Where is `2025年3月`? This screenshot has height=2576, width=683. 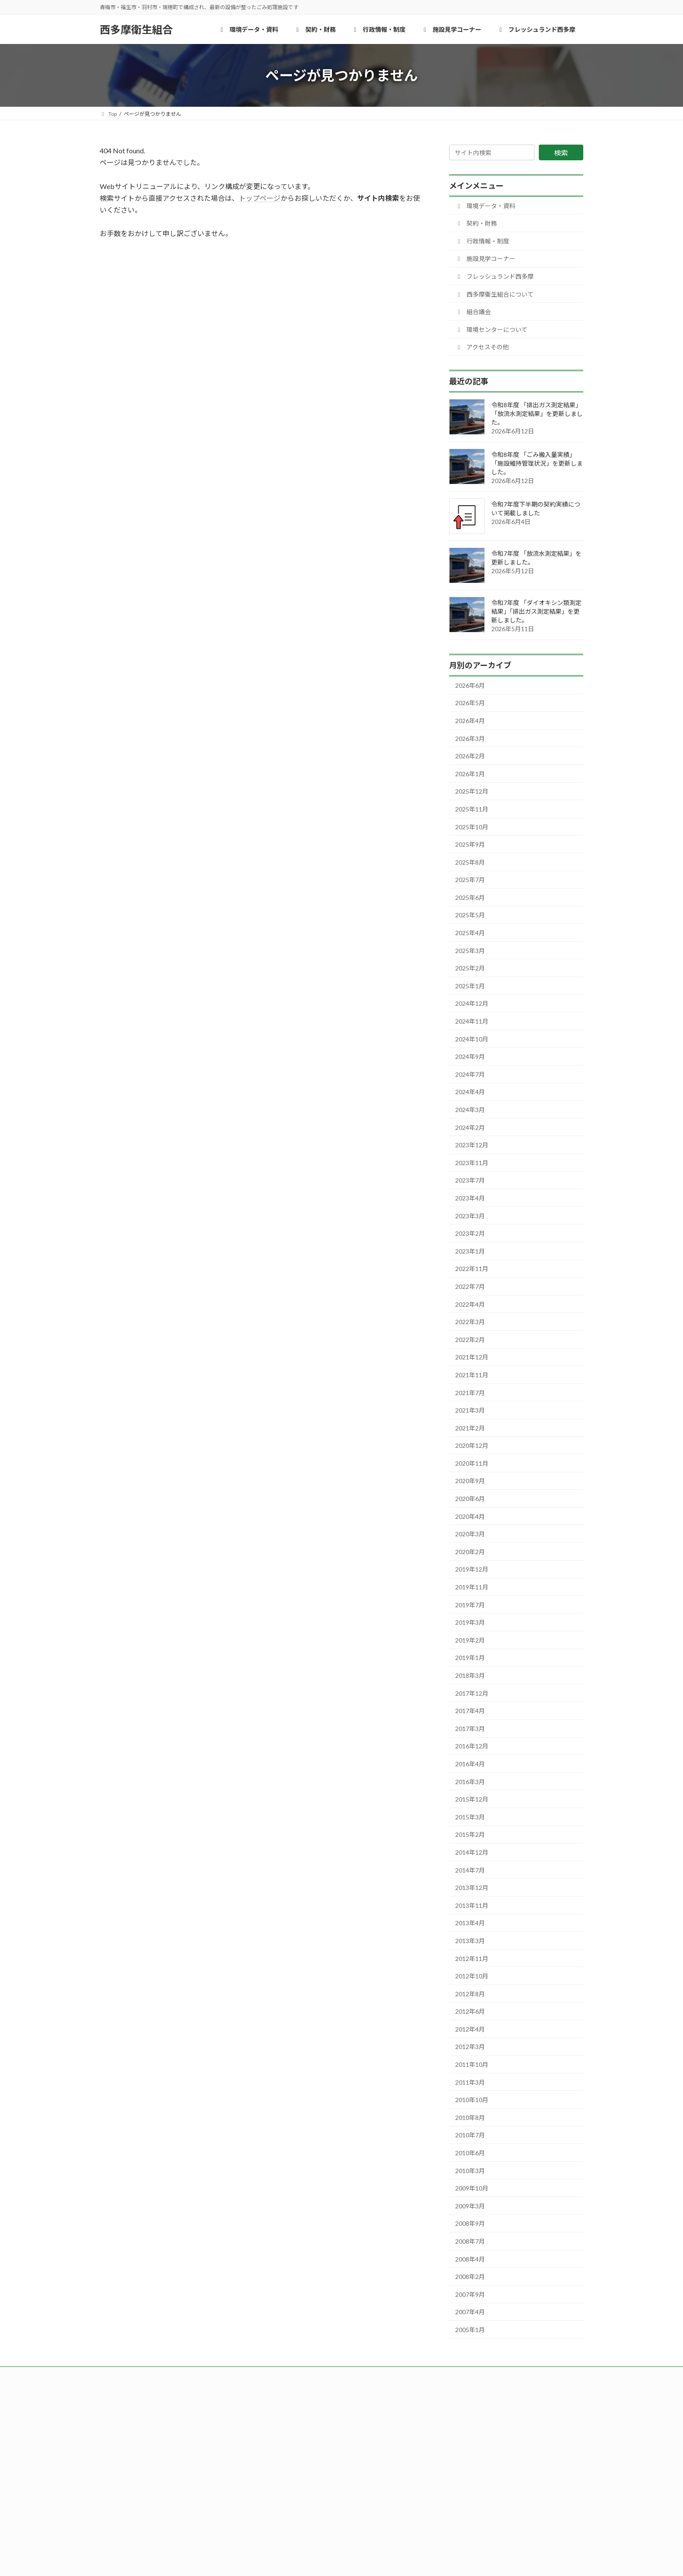
2025年3月 is located at coordinates (470, 950).